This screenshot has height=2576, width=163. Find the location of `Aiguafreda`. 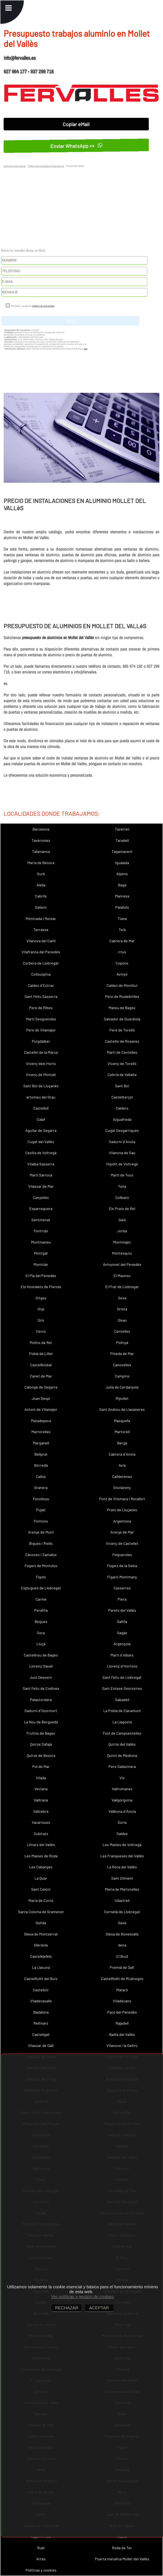

Aiguafreda is located at coordinates (122, 1119).